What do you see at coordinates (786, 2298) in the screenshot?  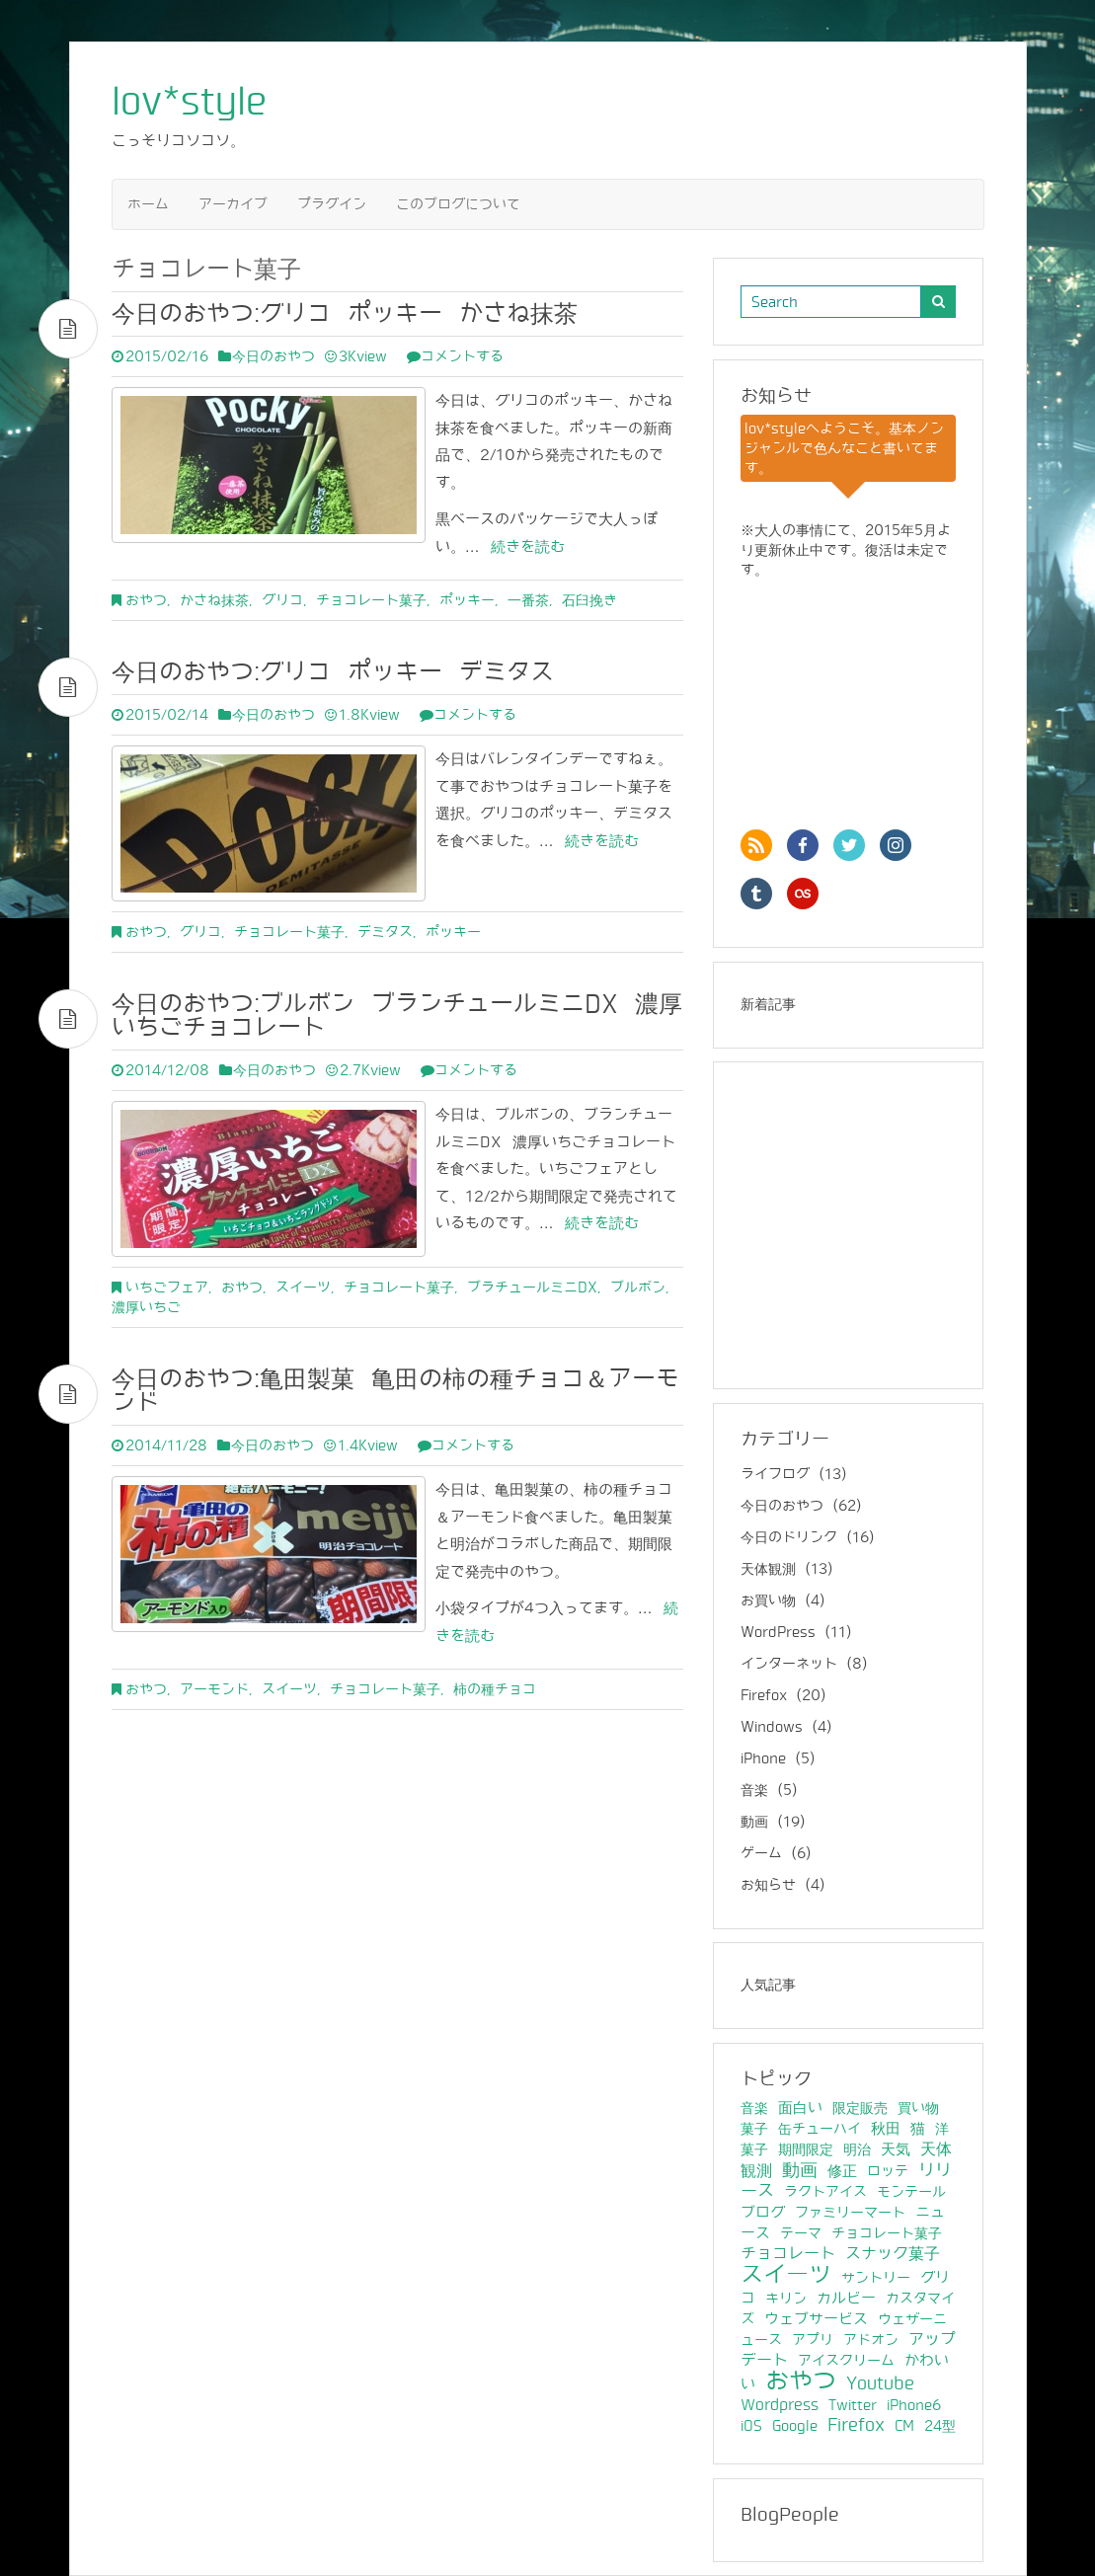 I see `キリン` at bounding box center [786, 2298].